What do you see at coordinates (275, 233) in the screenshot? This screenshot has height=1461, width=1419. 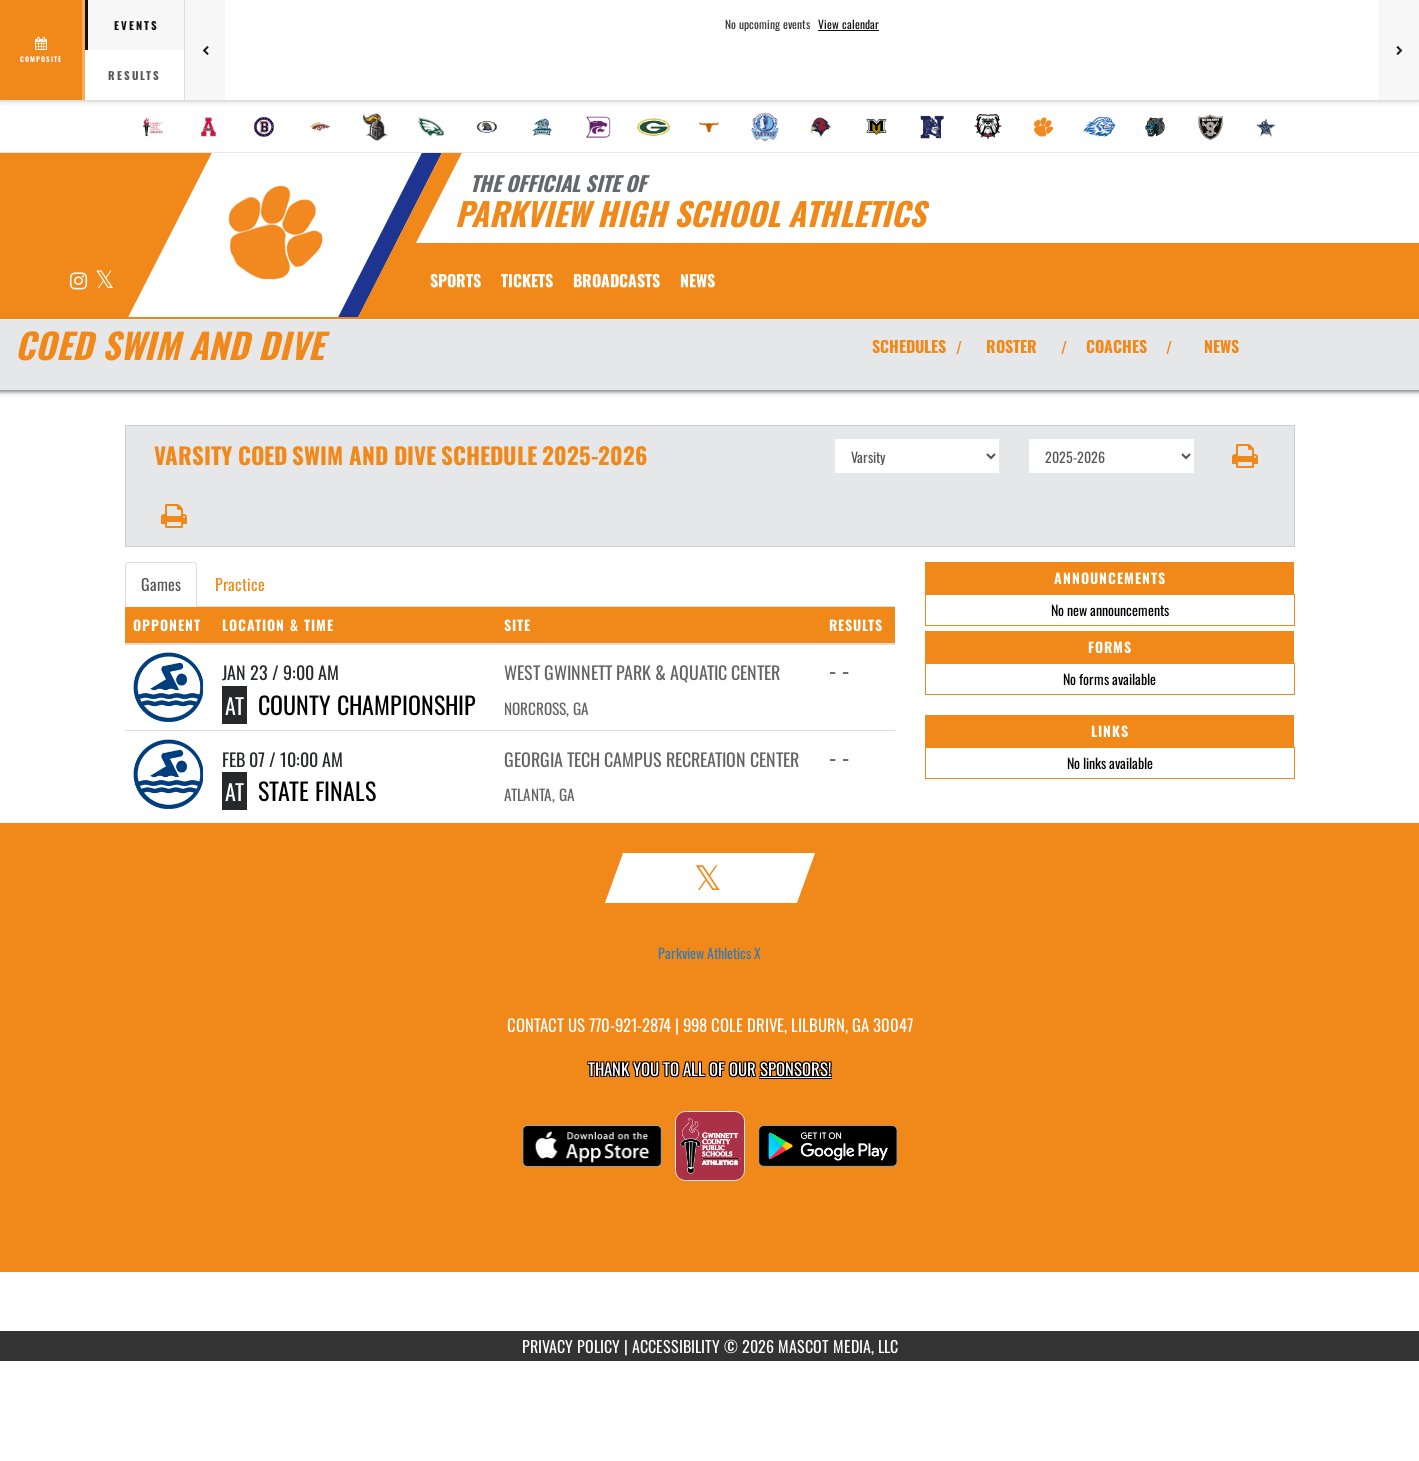 I see `[Return to Parkview Home Page]` at bounding box center [275, 233].